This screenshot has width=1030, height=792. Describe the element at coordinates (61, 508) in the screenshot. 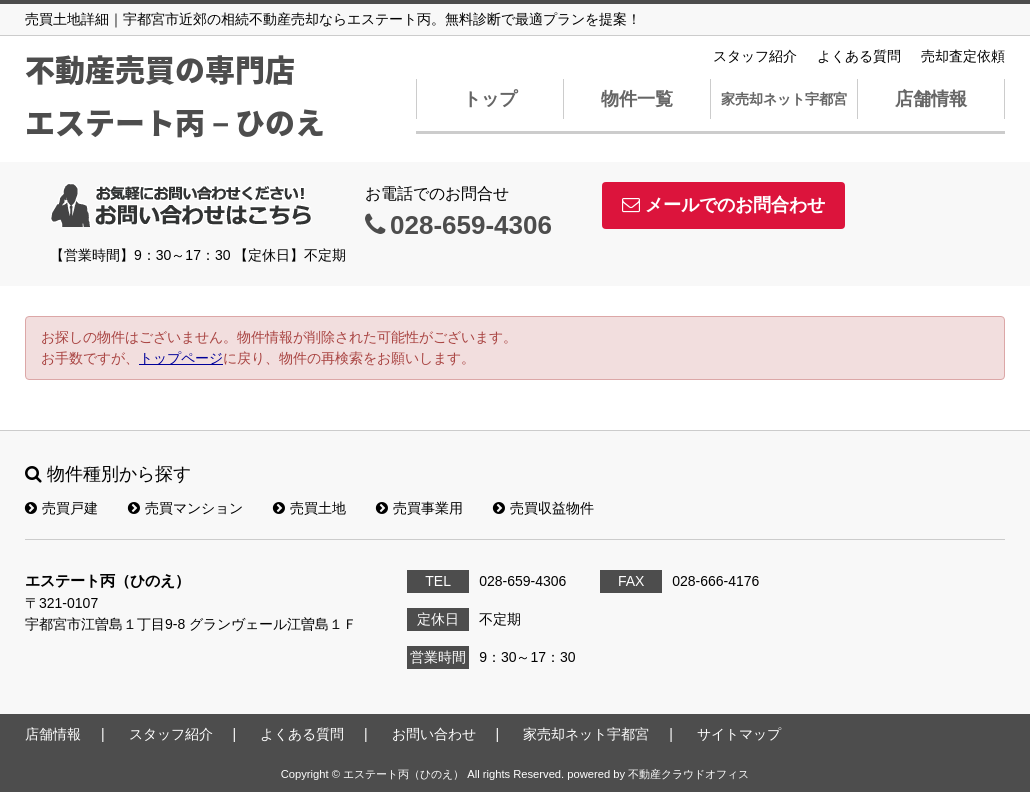

I see `売買戸建` at that location.